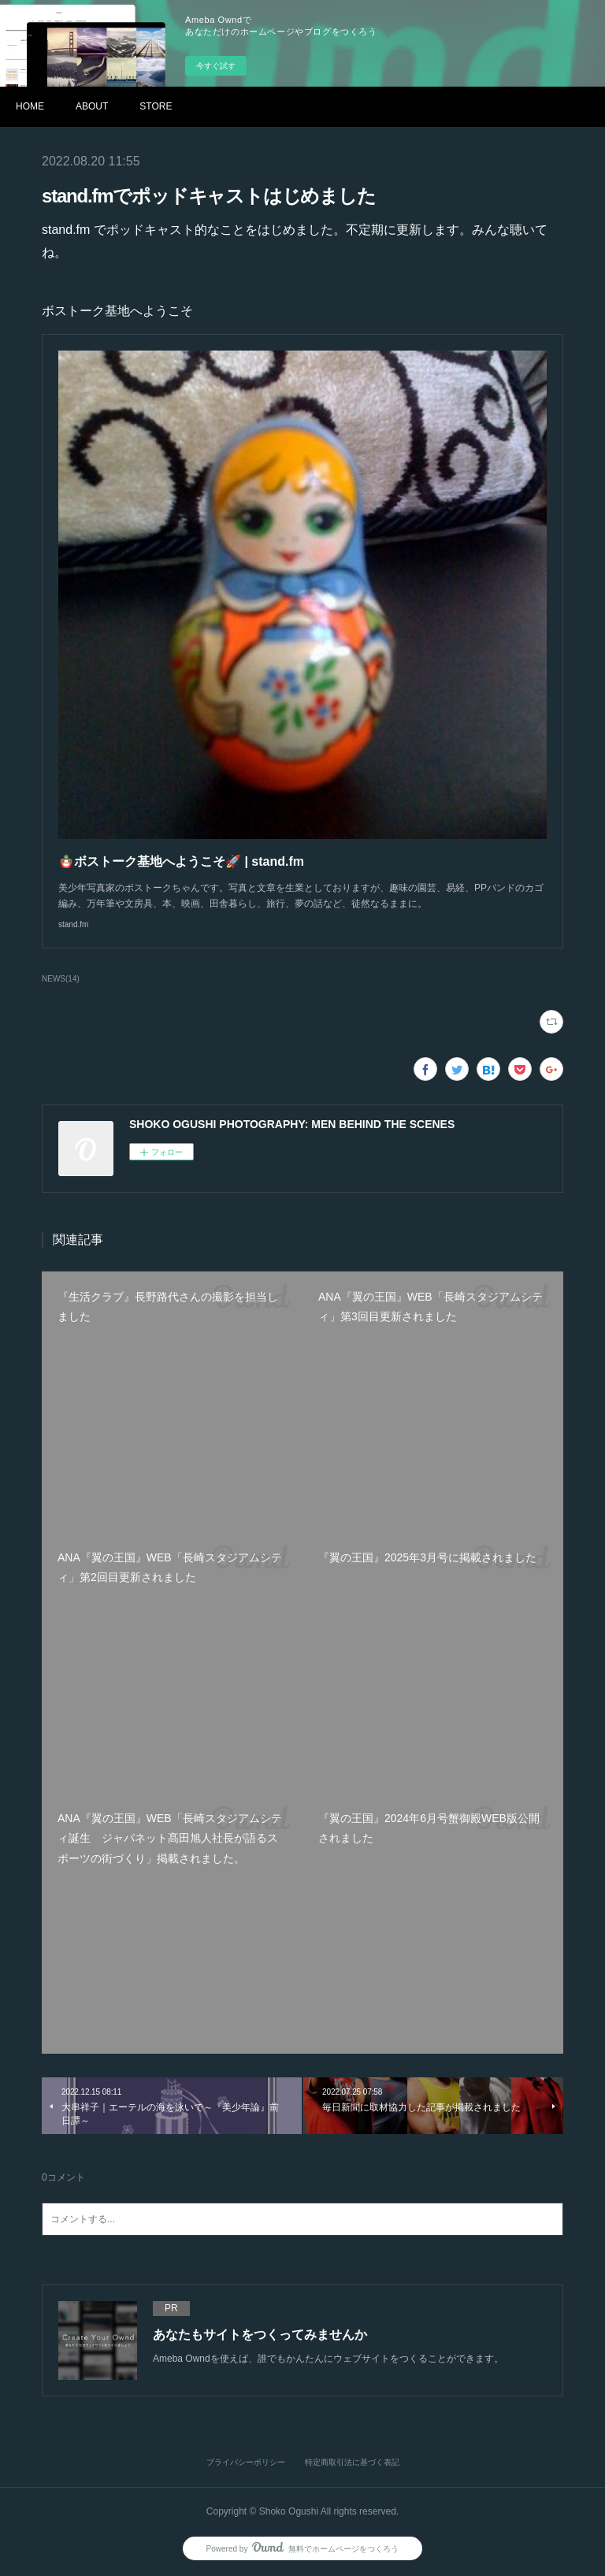  Describe the element at coordinates (216, 65) in the screenshot. I see `今すぐ試す` at that location.